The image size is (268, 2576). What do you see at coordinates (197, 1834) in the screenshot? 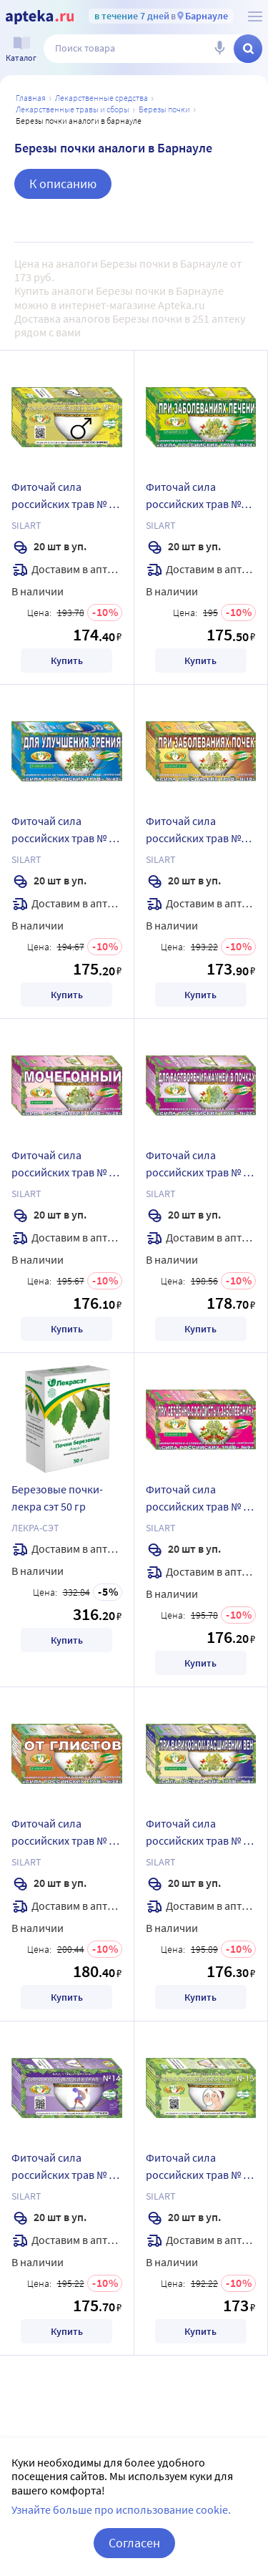
I see `Фиточай сила российских трав № 6 1,5 гр 20 шт. фильтр-пакеты` at bounding box center [197, 1834].